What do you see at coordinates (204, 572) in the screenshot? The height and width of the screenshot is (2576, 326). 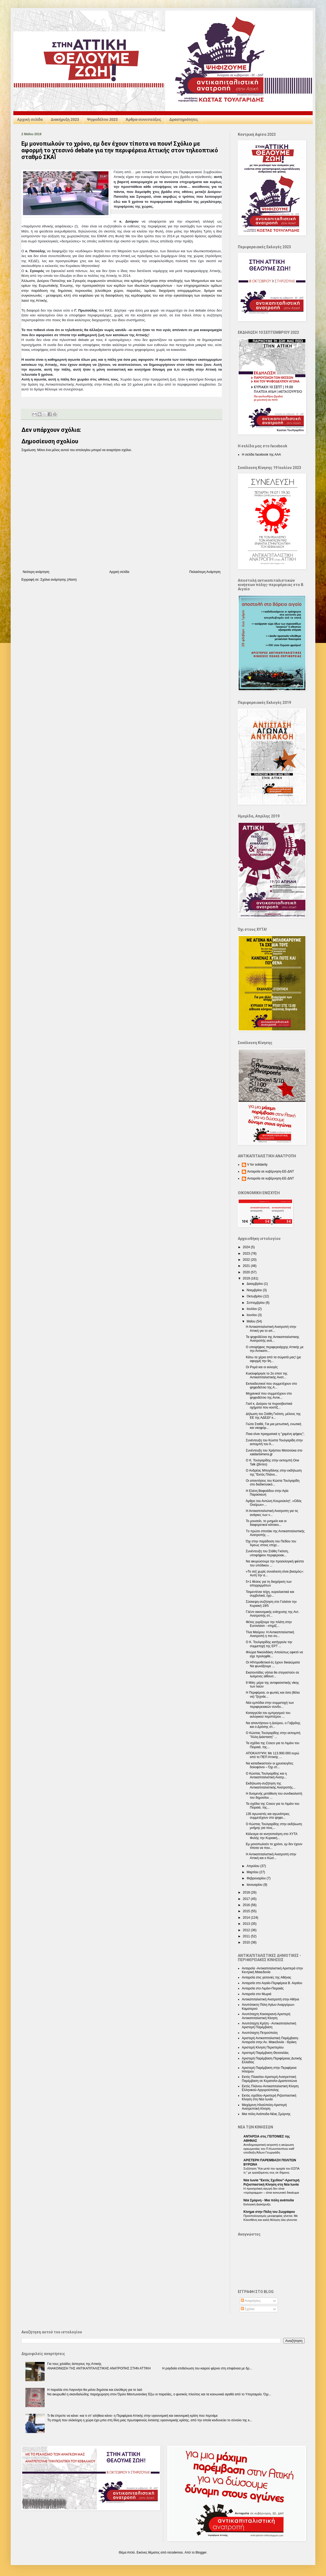 I see `Παλαιότερη Ανάρτηση` at bounding box center [204, 572].